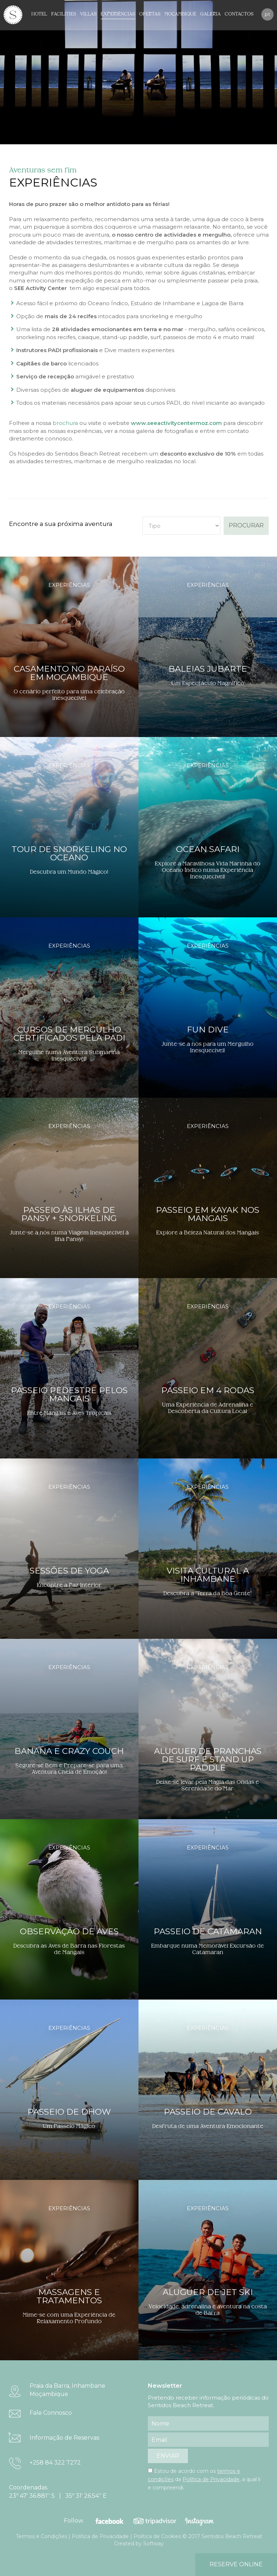 Image resolution: width=277 pixels, height=2576 pixels. What do you see at coordinates (58, 2491) in the screenshot?
I see `Coordenadas 23º 47' 36.881'' S | 35º 31' 26.54'' E` at bounding box center [58, 2491].